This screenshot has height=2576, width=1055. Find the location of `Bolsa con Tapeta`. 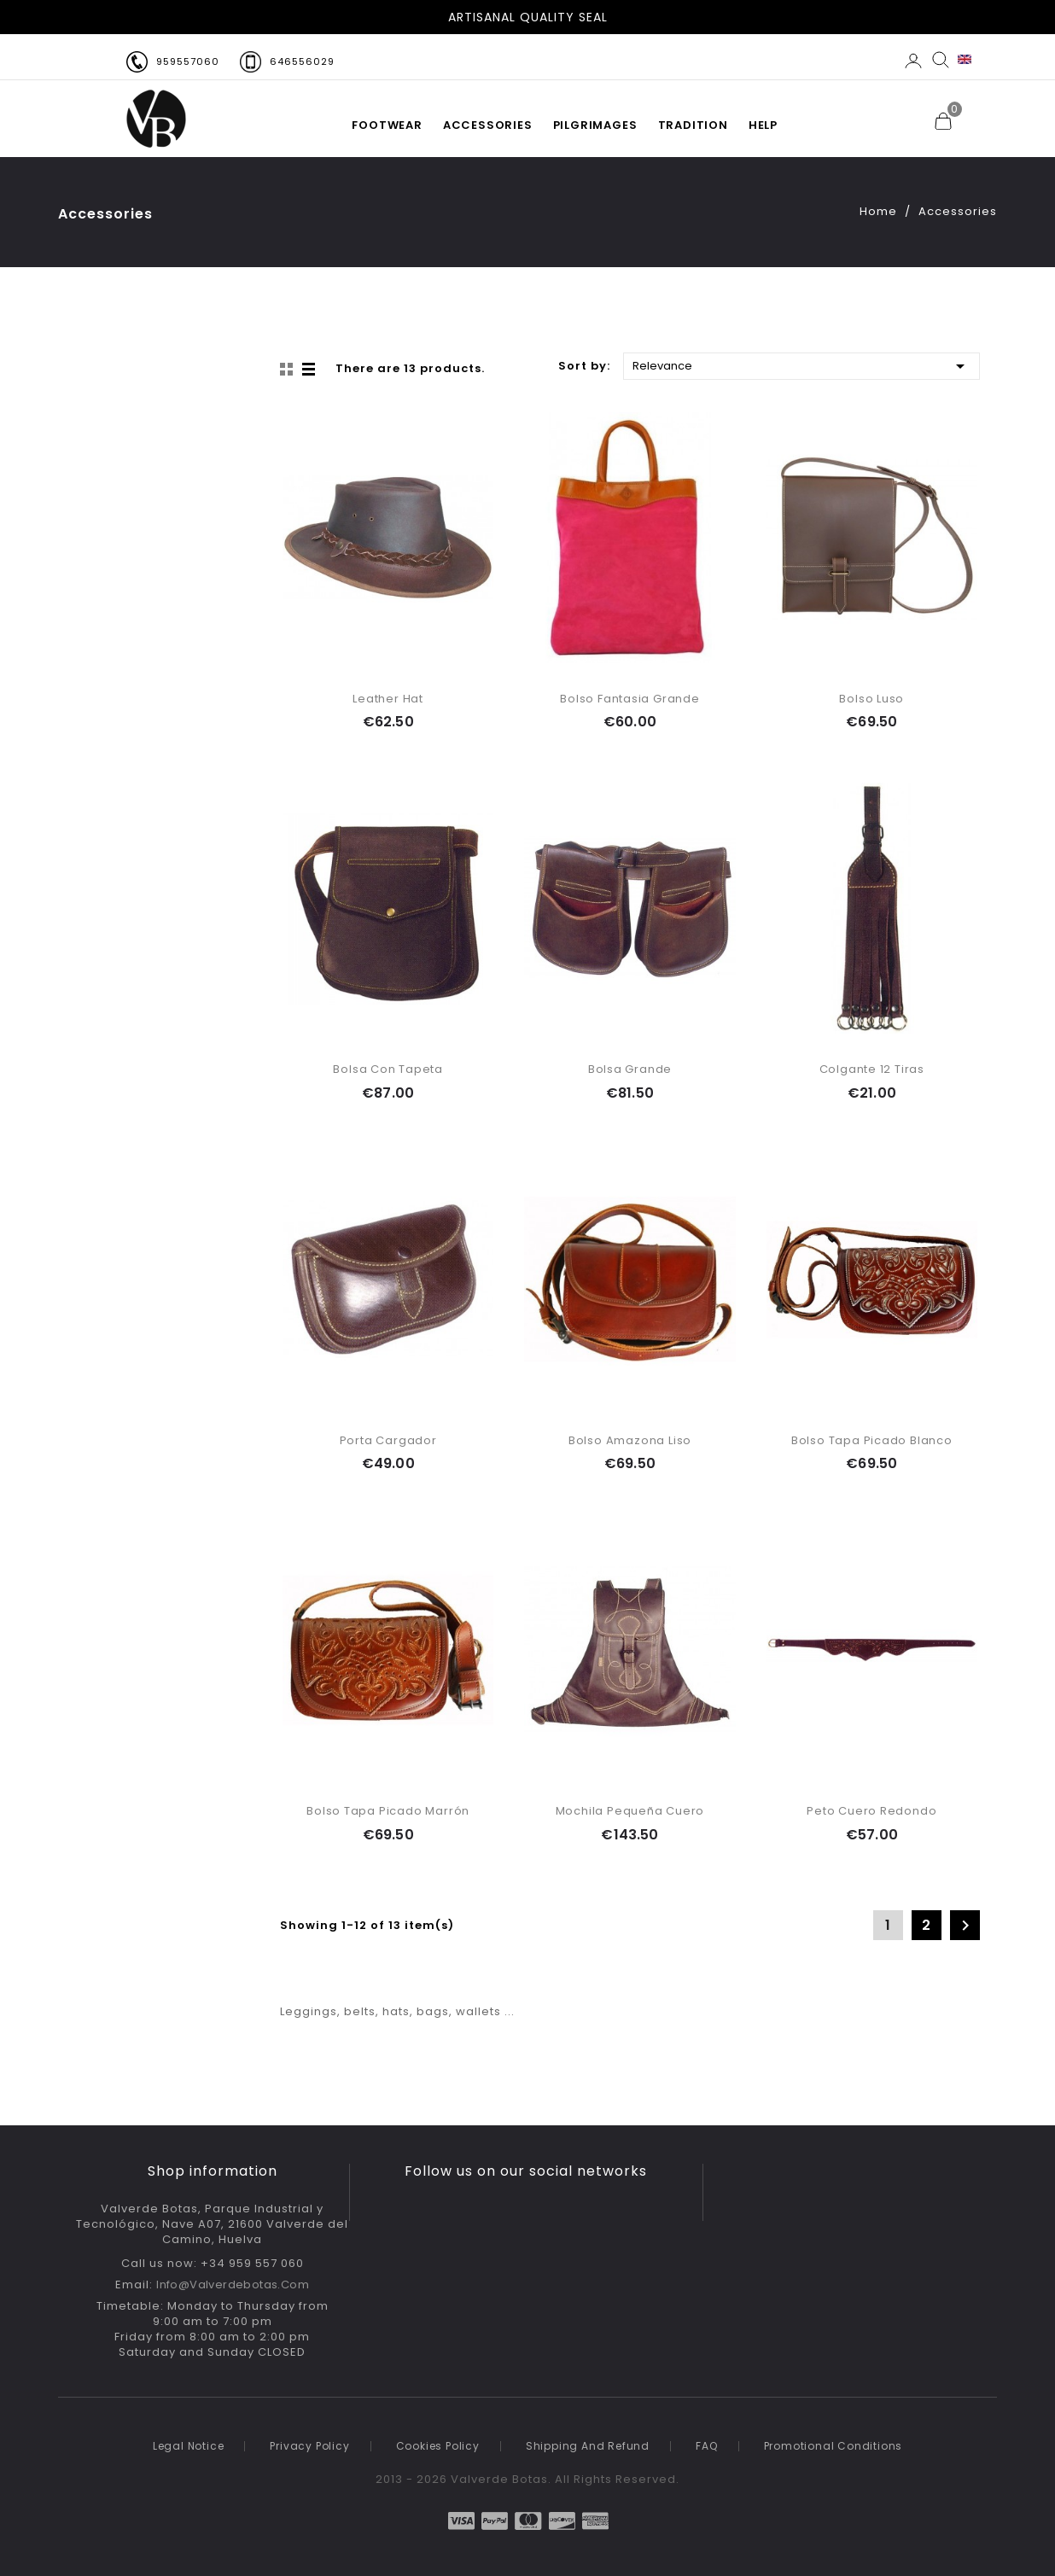

Bolsa con Tapeta is located at coordinates (388, 1069).